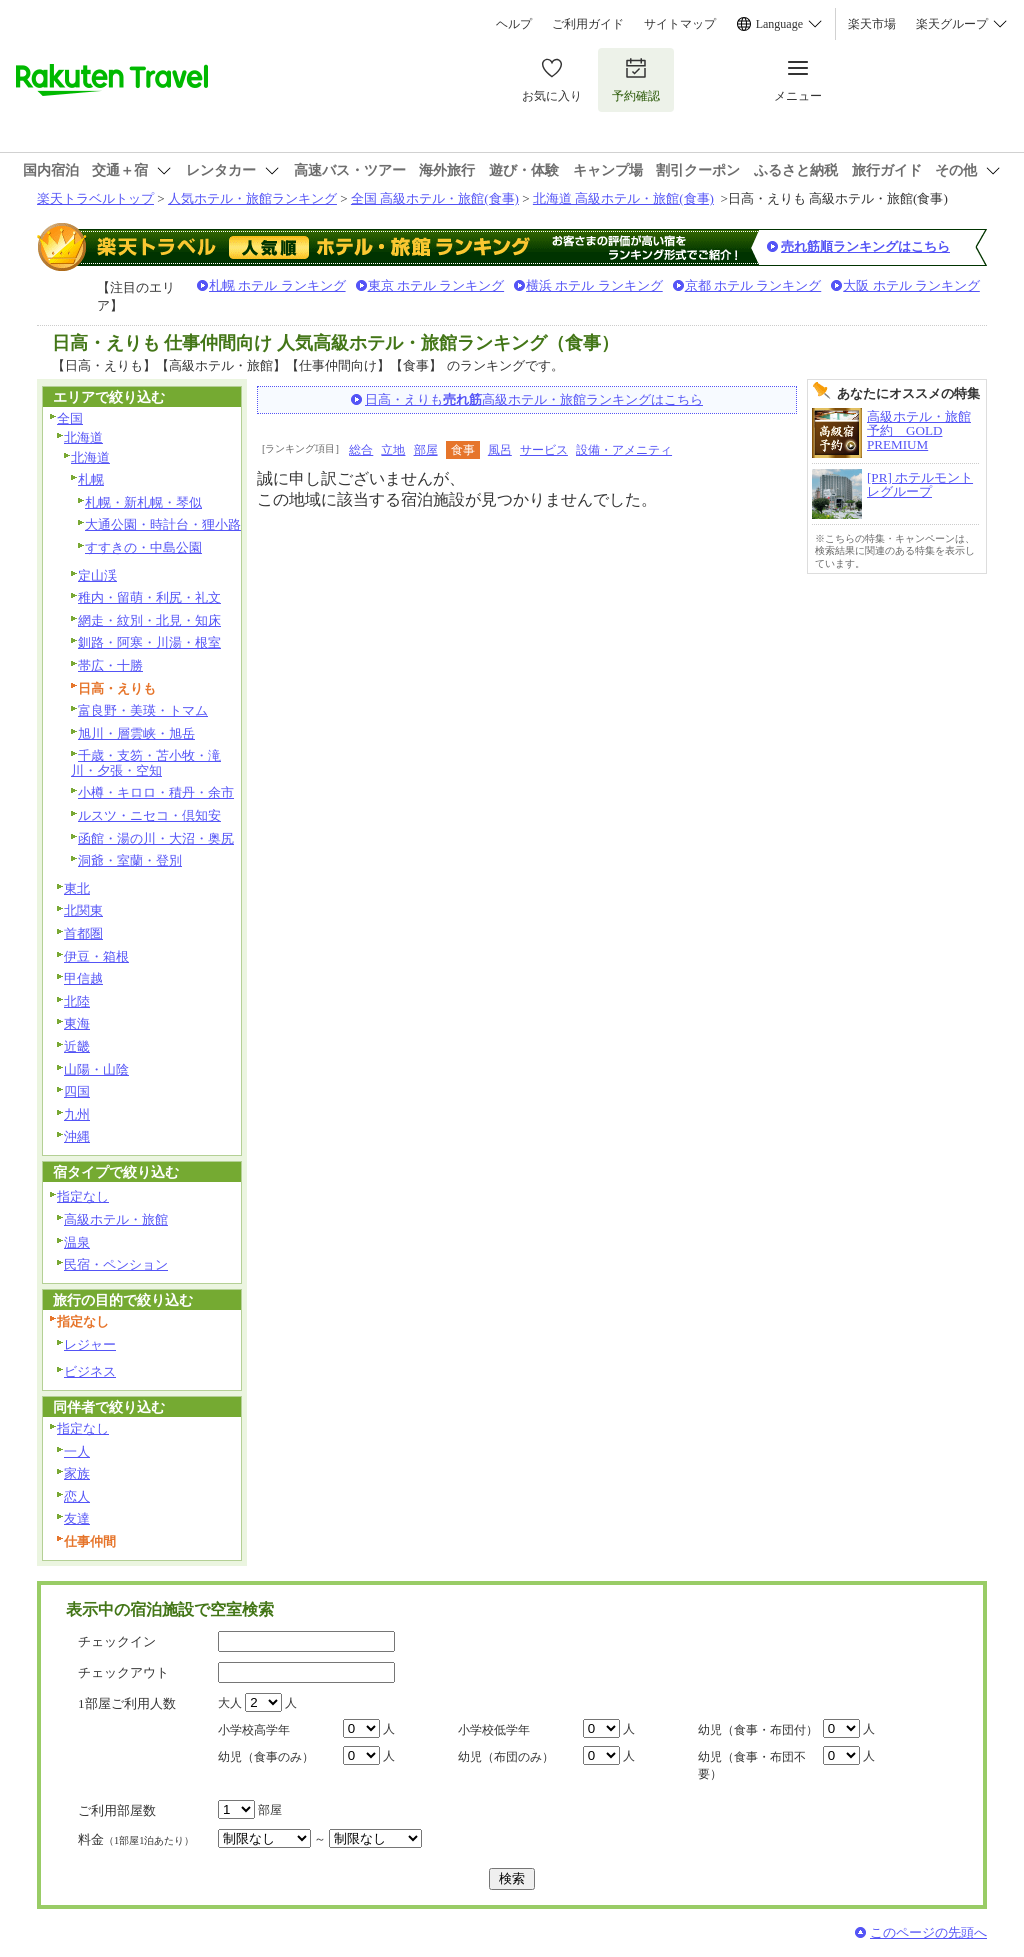 Image resolution: width=1024 pixels, height=1957 pixels. What do you see at coordinates (130, 860) in the screenshot?
I see `洞爺・室蘭・登別` at bounding box center [130, 860].